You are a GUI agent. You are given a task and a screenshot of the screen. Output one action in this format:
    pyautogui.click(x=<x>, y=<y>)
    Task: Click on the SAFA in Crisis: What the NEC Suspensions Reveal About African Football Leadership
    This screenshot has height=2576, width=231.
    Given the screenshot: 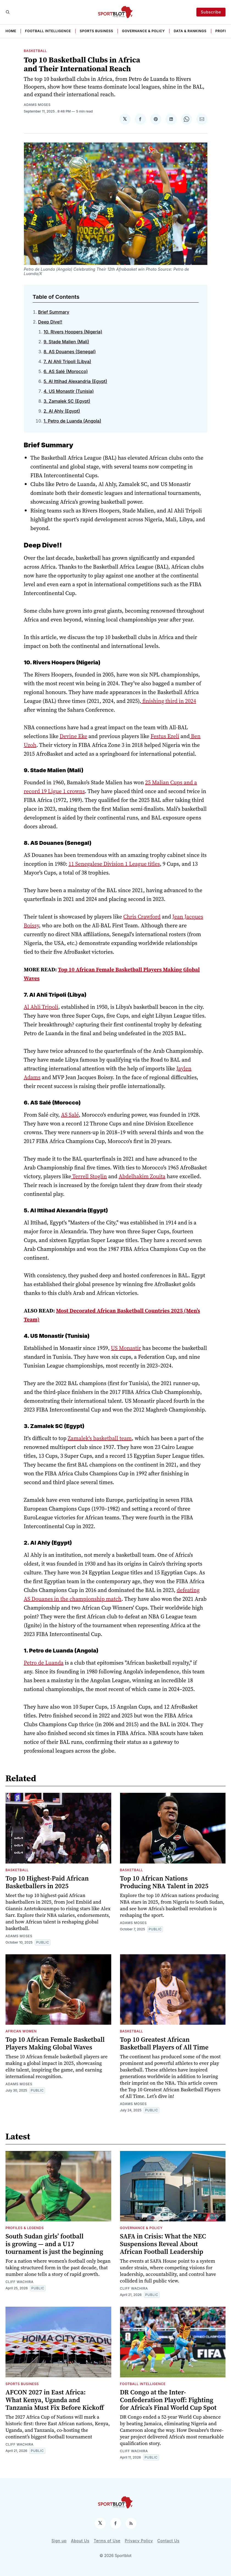 What is the action you would take?
    pyautogui.click(x=163, y=2244)
    